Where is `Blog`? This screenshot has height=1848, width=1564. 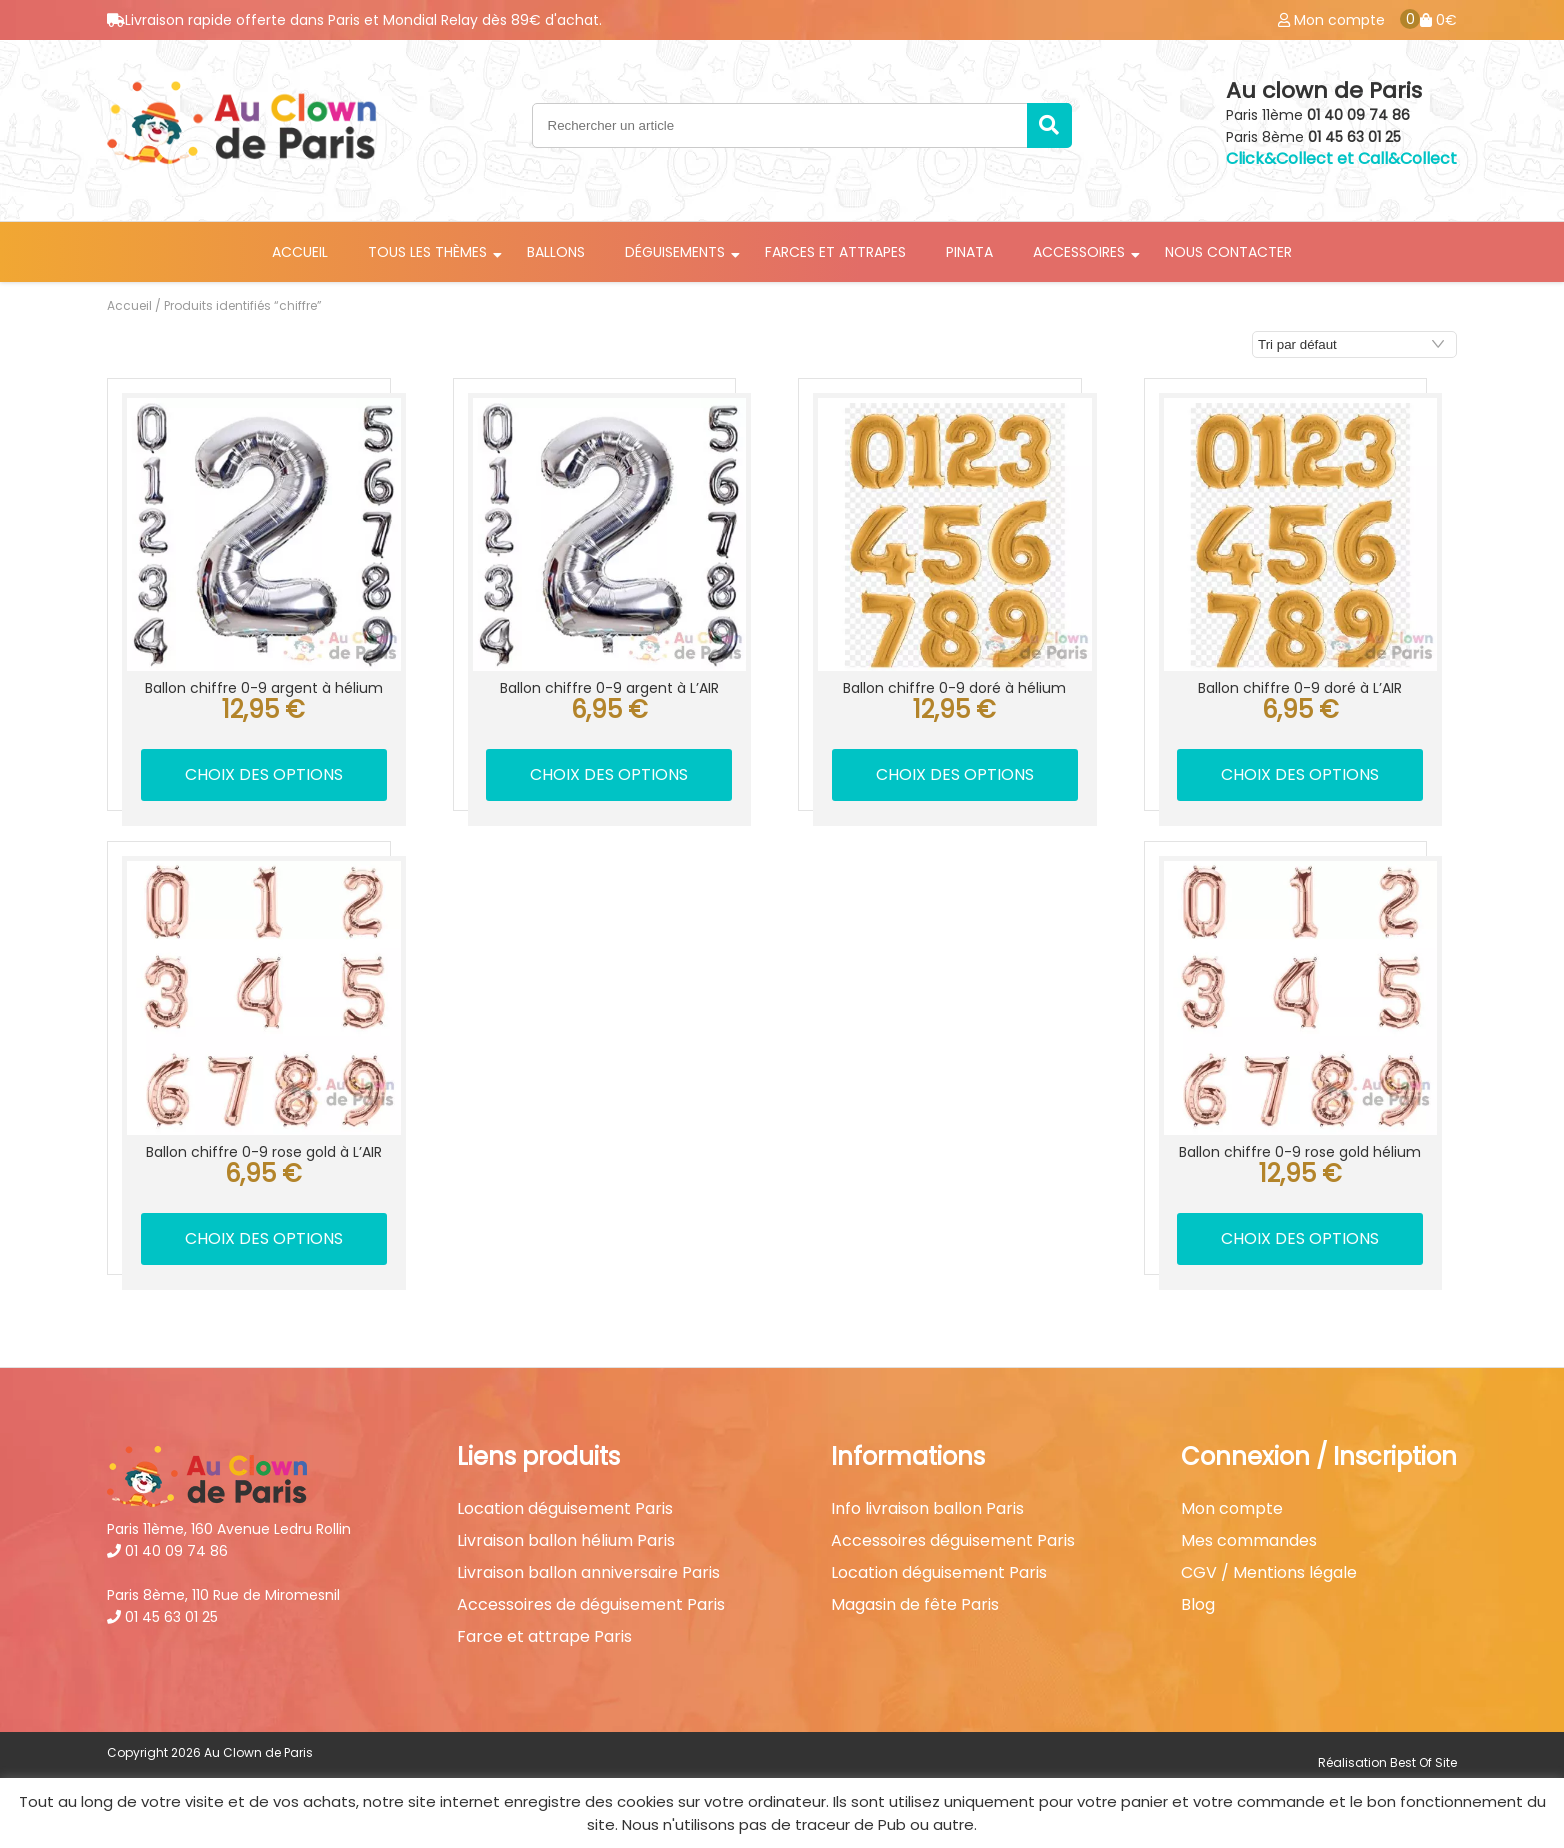 Blog is located at coordinates (1198, 1605).